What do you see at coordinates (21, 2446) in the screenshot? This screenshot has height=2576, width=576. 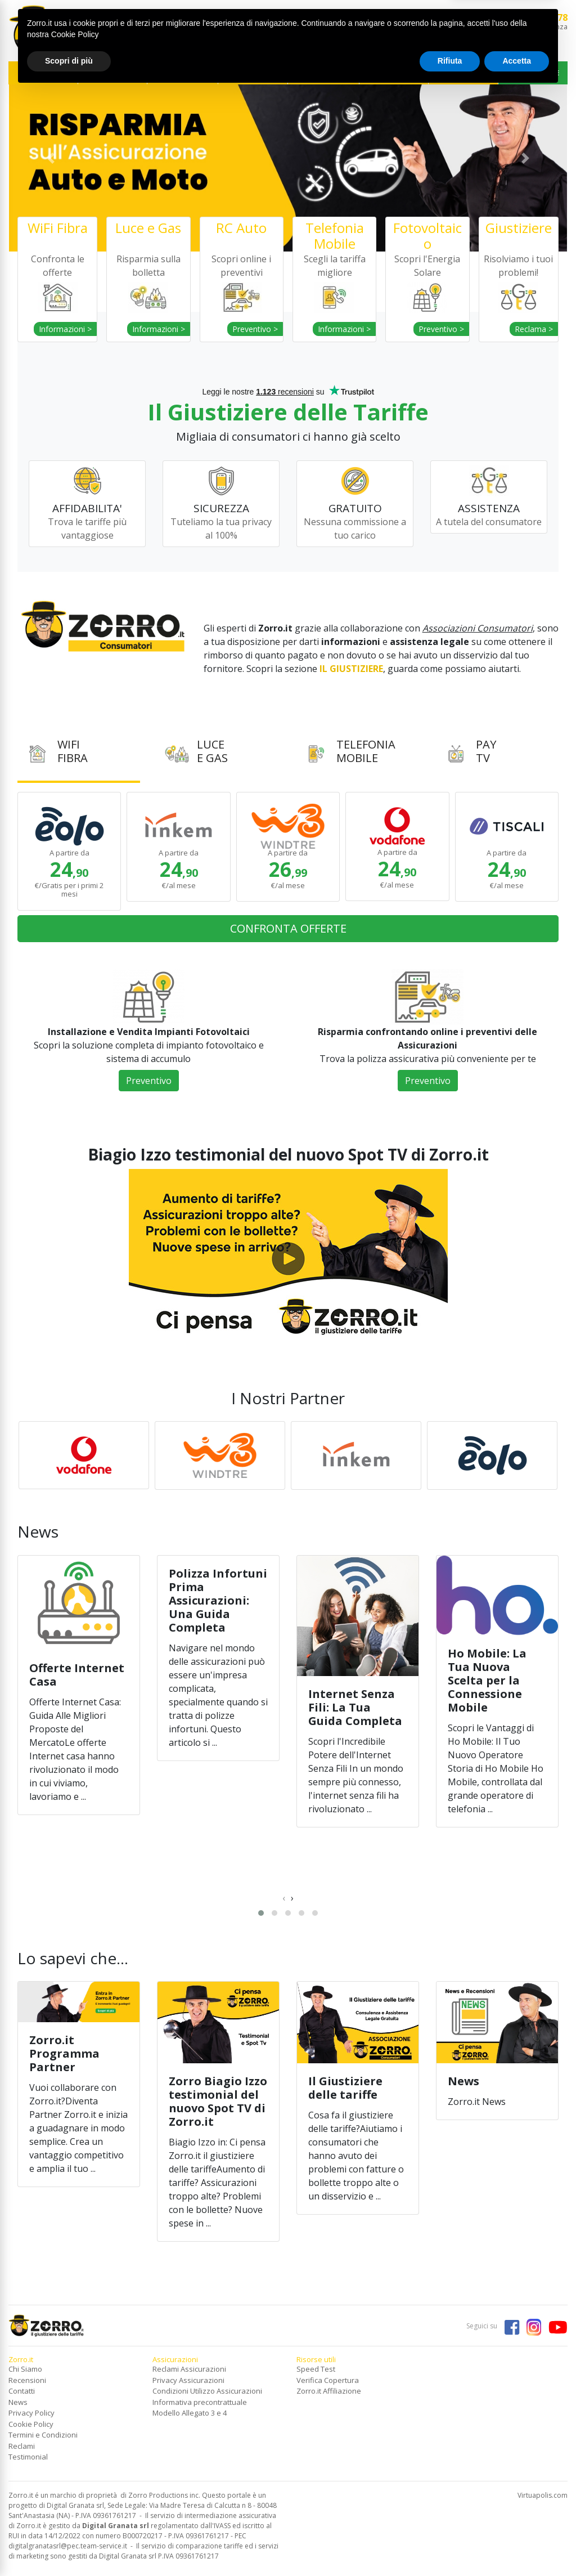 I see `Reclami` at bounding box center [21, 2446].